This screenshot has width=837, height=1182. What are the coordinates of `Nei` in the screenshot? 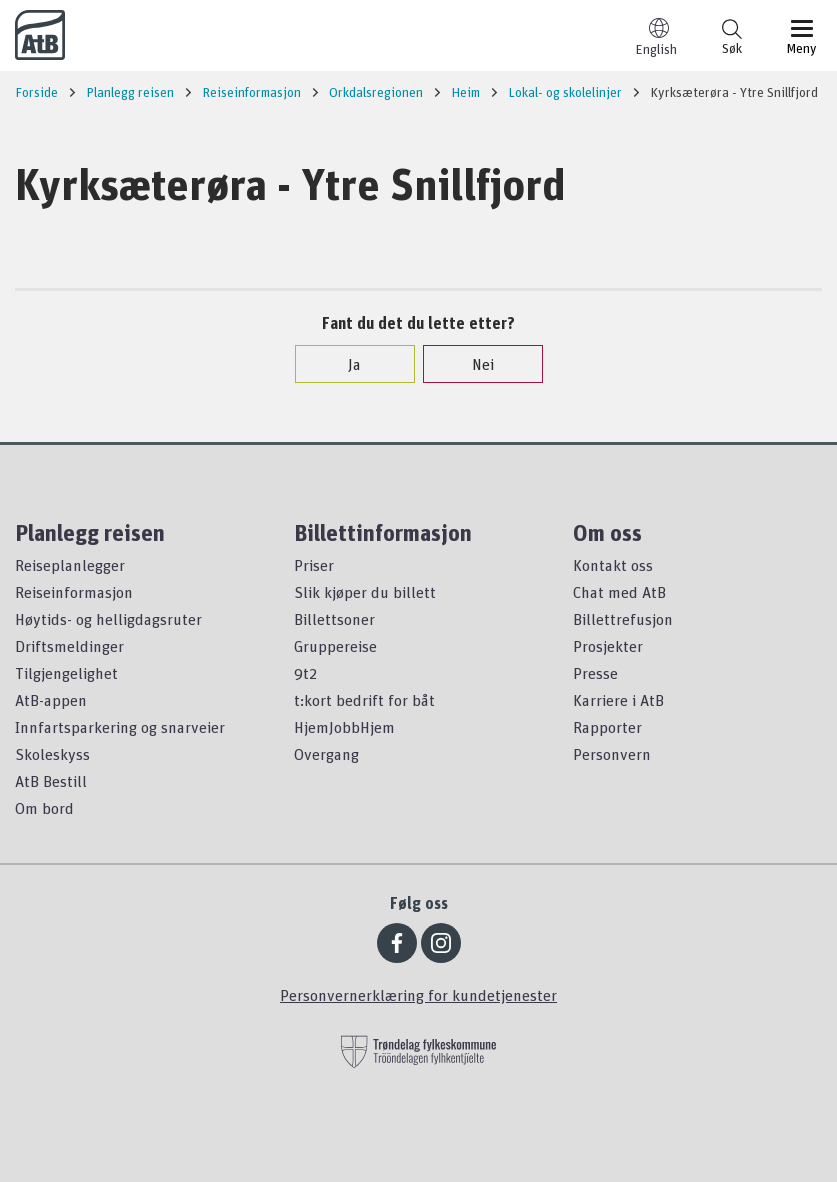 It's located at (473, 364).